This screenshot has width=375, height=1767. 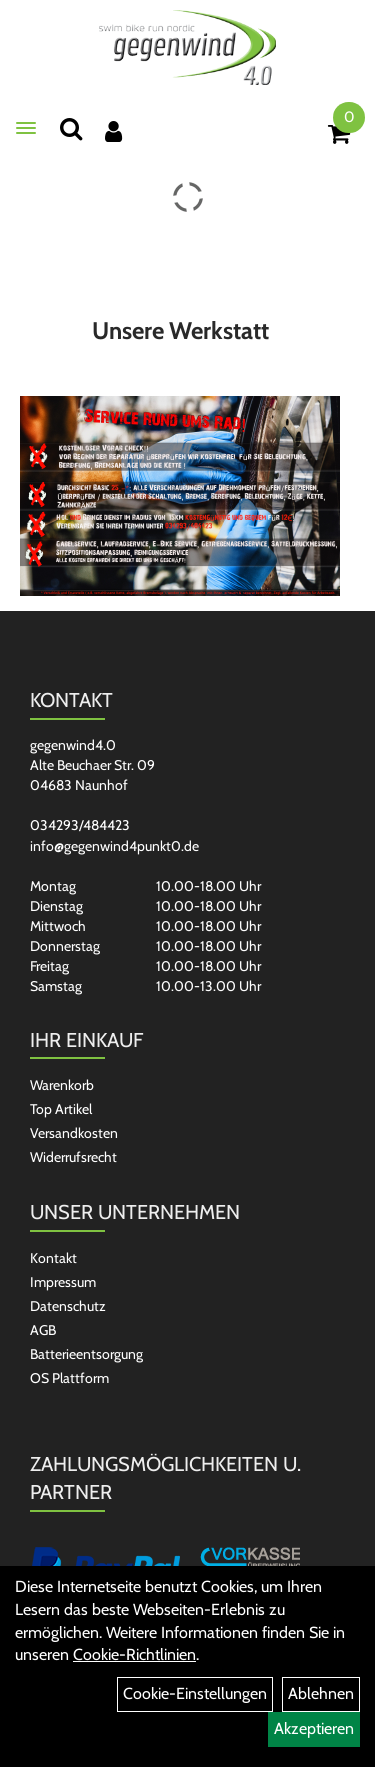 I want to click on [Suchen], so click(x=71, y=128).